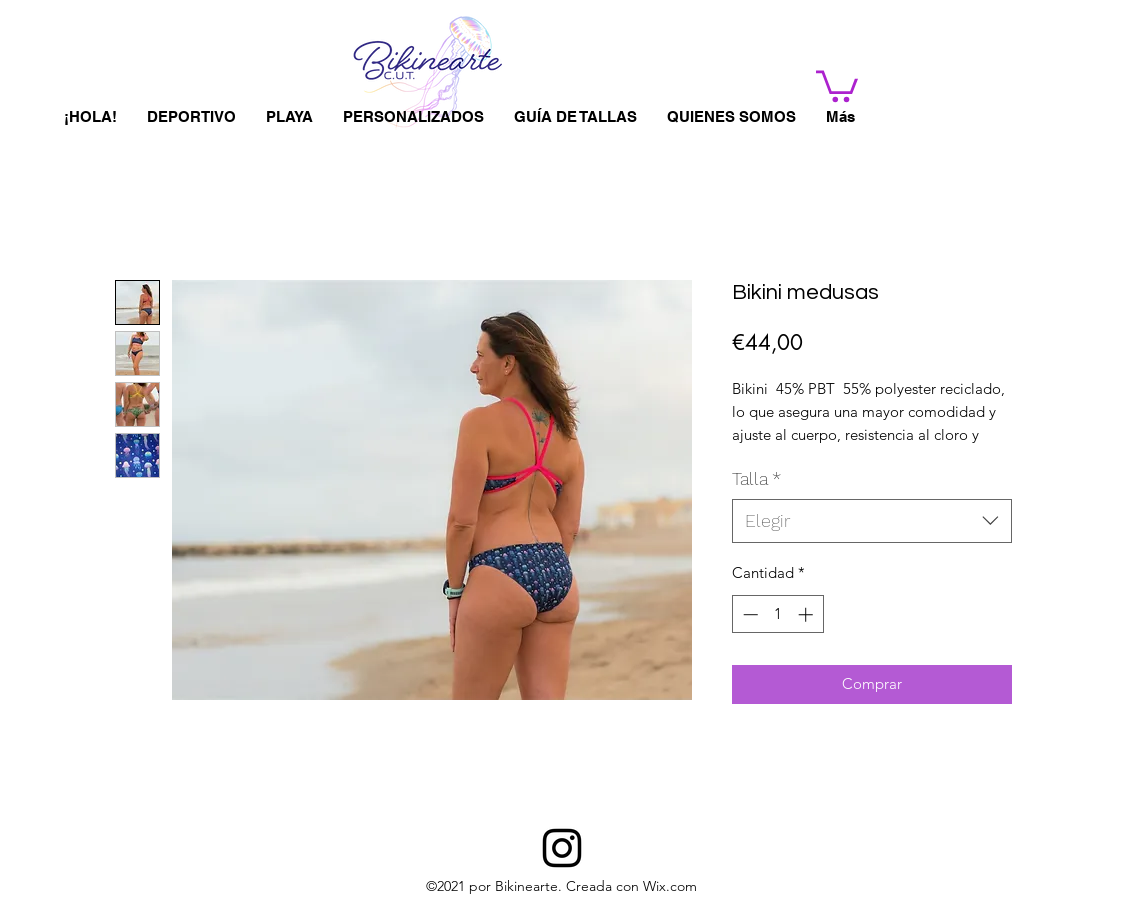 The image size is (1123, 910). Describe the element at coordinates (837, 84) in the screenshot. I see `[button]` at that location.